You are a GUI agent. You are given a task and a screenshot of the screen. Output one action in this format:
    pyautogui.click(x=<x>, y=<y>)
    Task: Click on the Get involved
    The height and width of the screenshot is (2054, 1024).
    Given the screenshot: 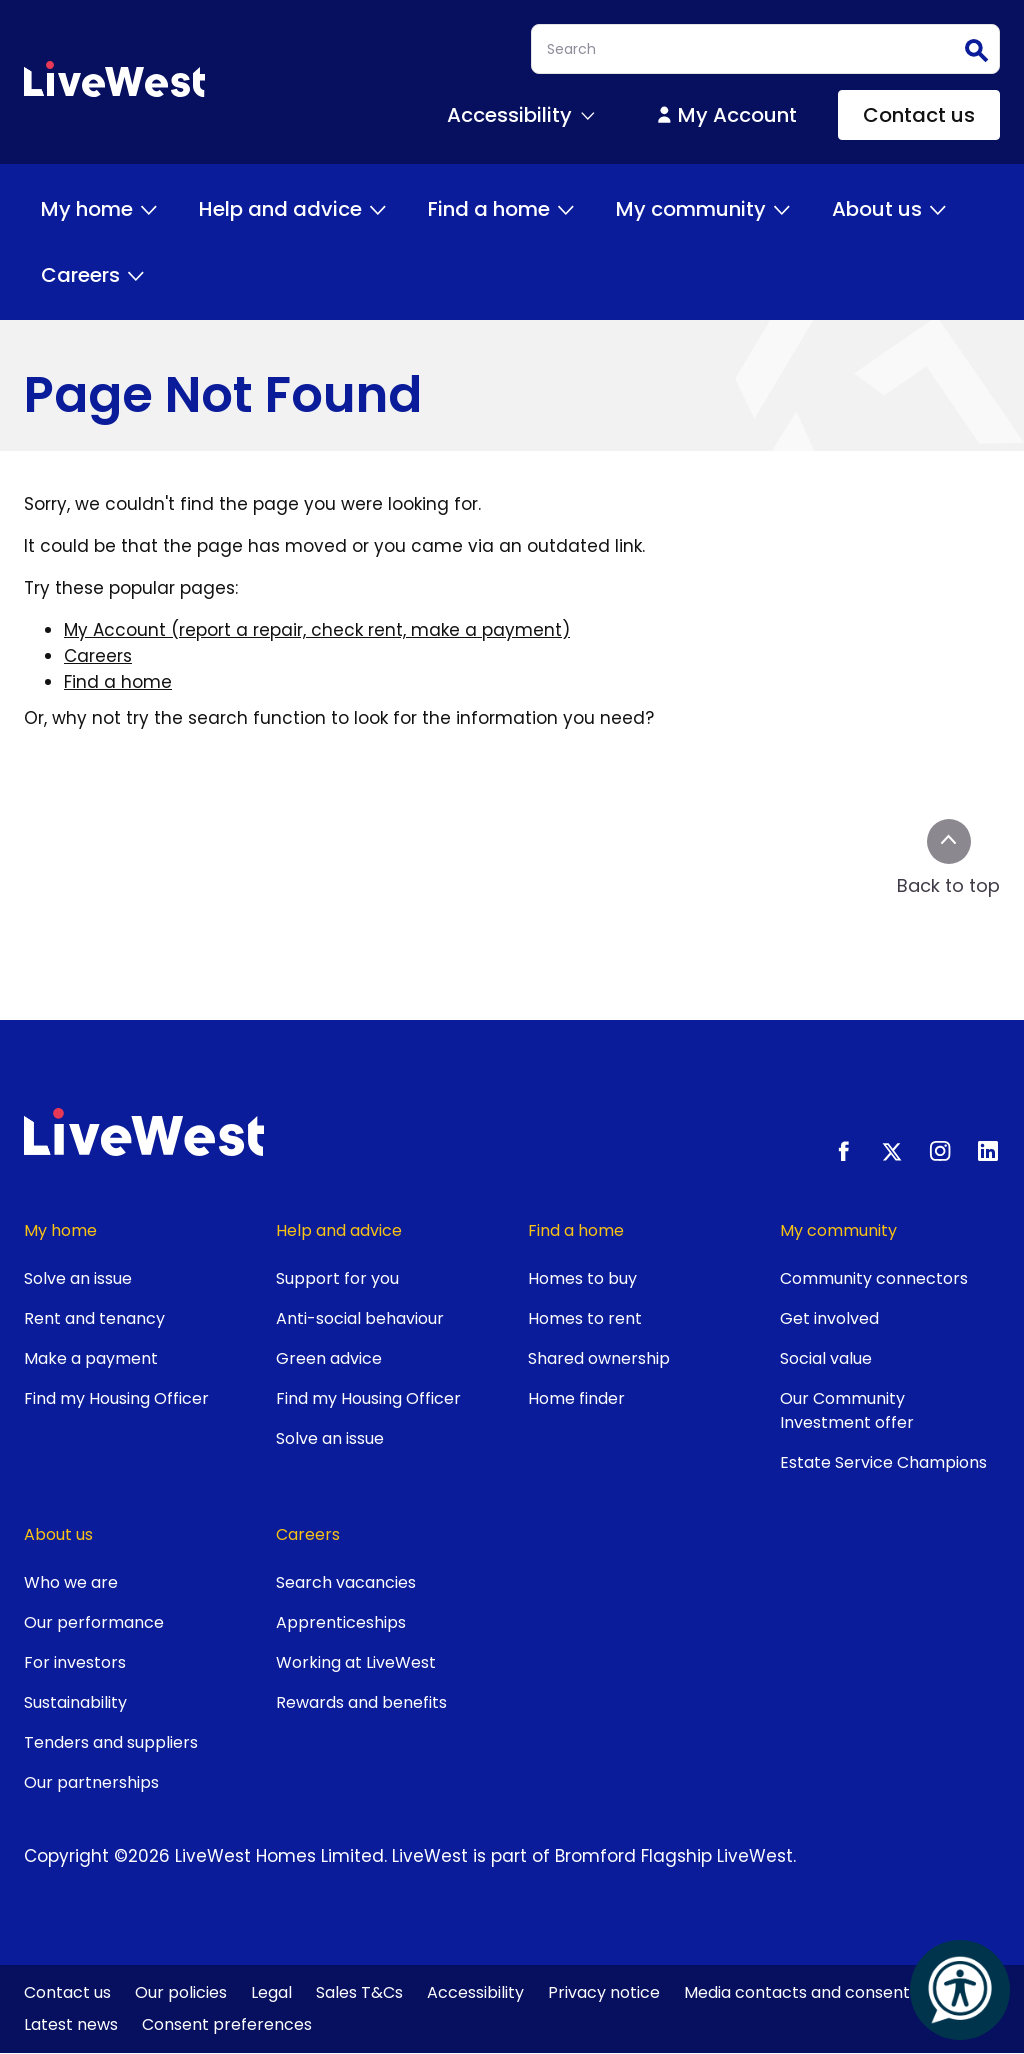 What is the action you would take?
    pyautogui.click(x=829, y=1318)
    